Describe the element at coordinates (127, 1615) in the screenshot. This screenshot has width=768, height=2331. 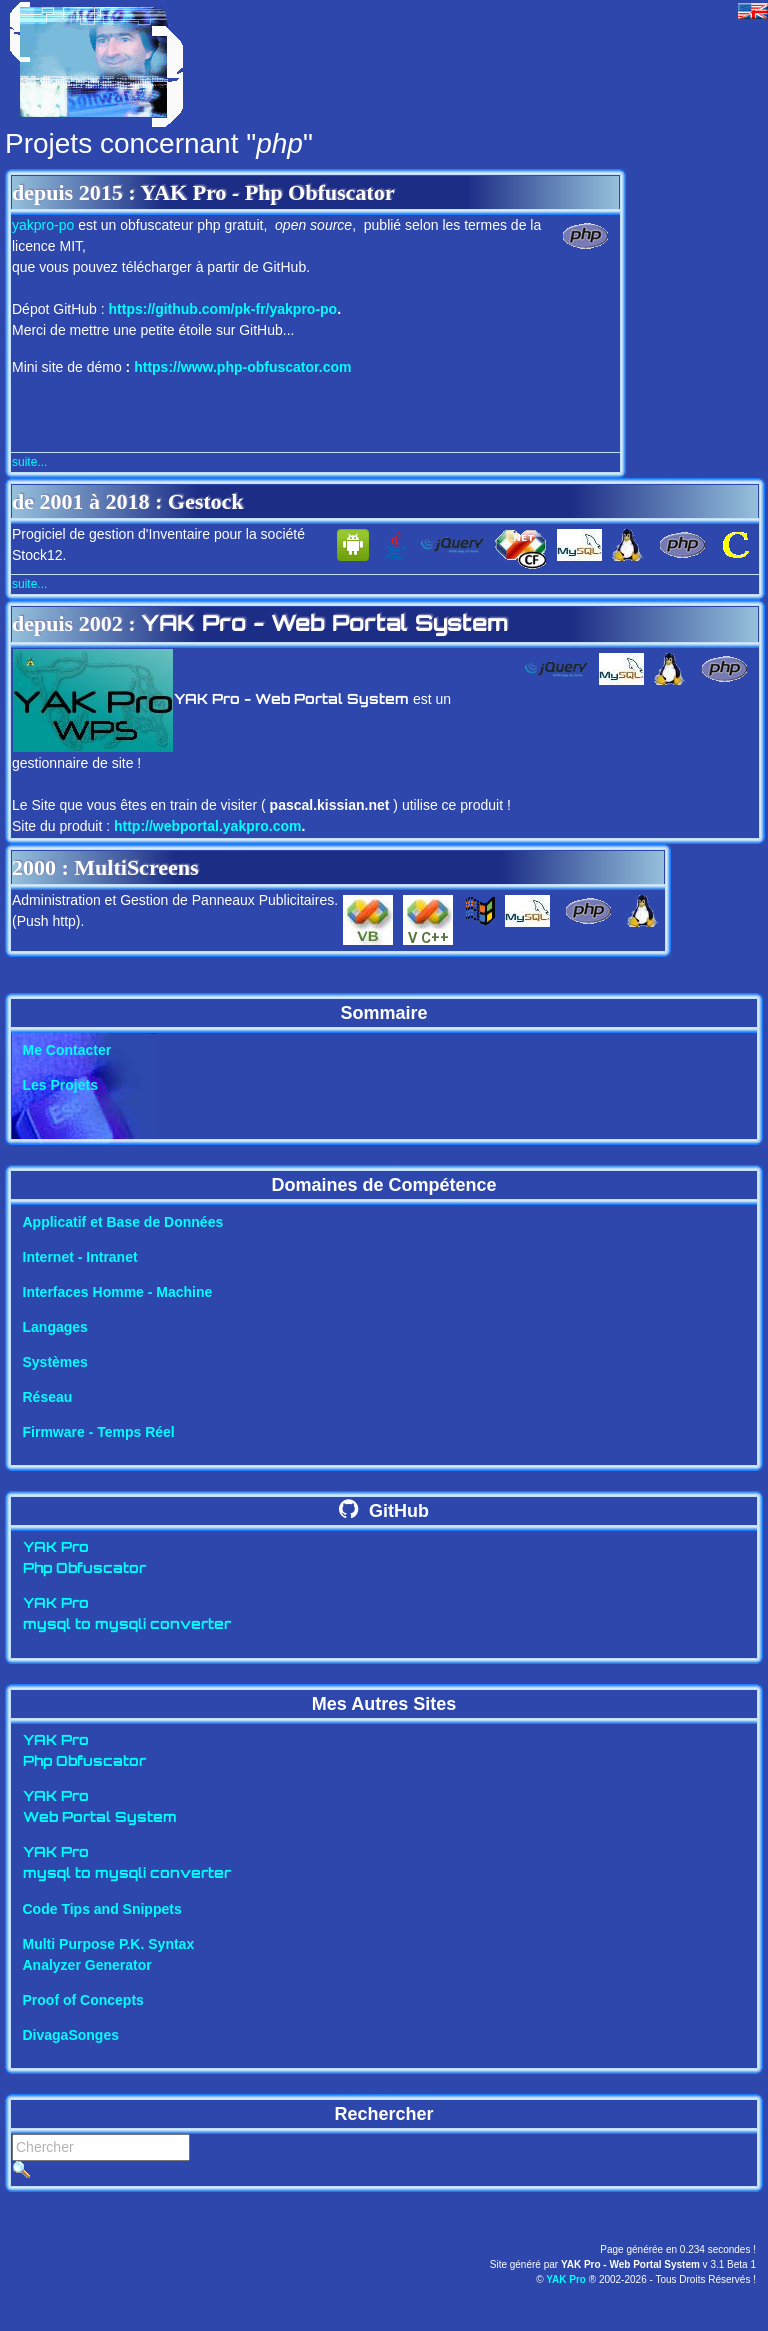
I see `YAK Promysql to mysqli converter` at that location.